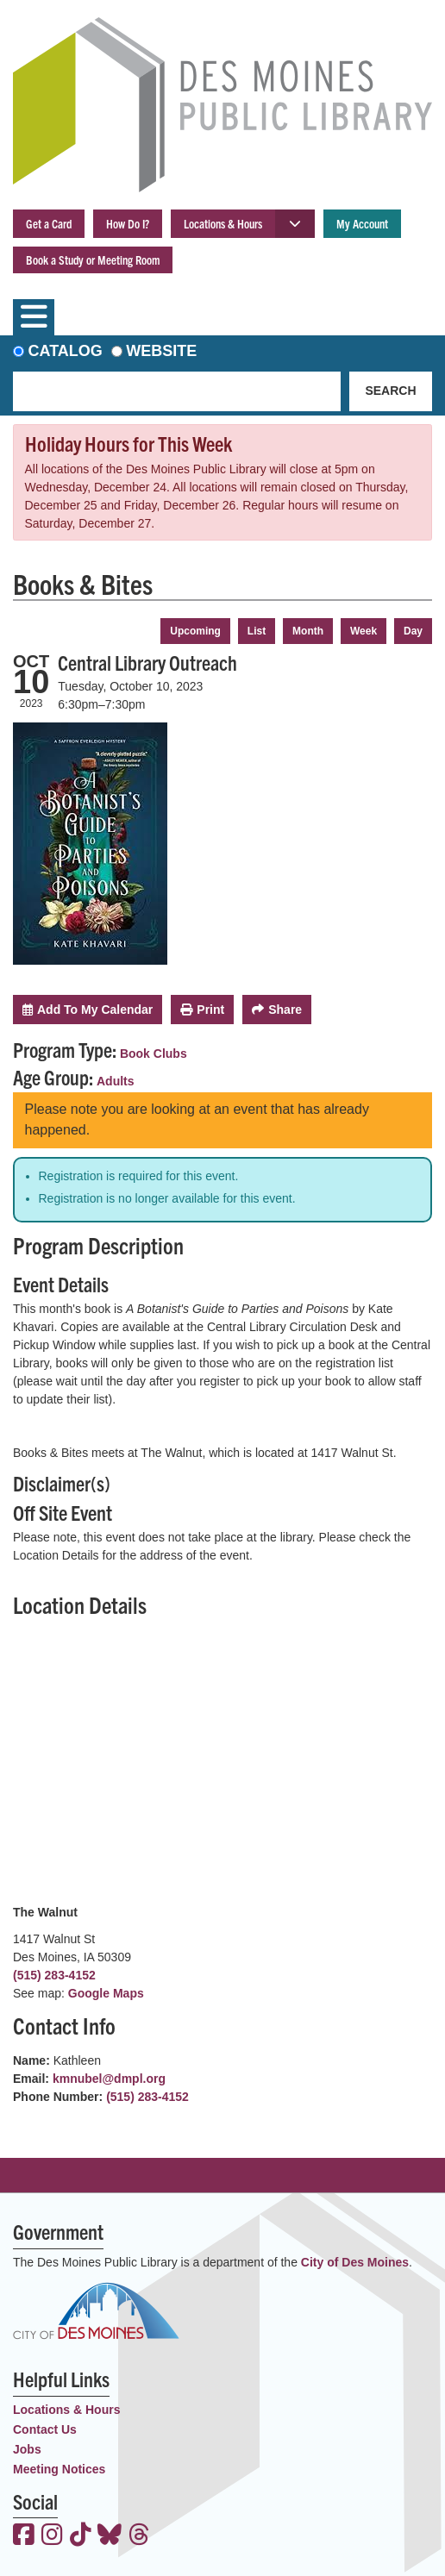 Image resolution: width=445 pixels, height=2576 pixels. I want to click on [View the Des Moines Public Library on Bluesky], so click(109, 2536).